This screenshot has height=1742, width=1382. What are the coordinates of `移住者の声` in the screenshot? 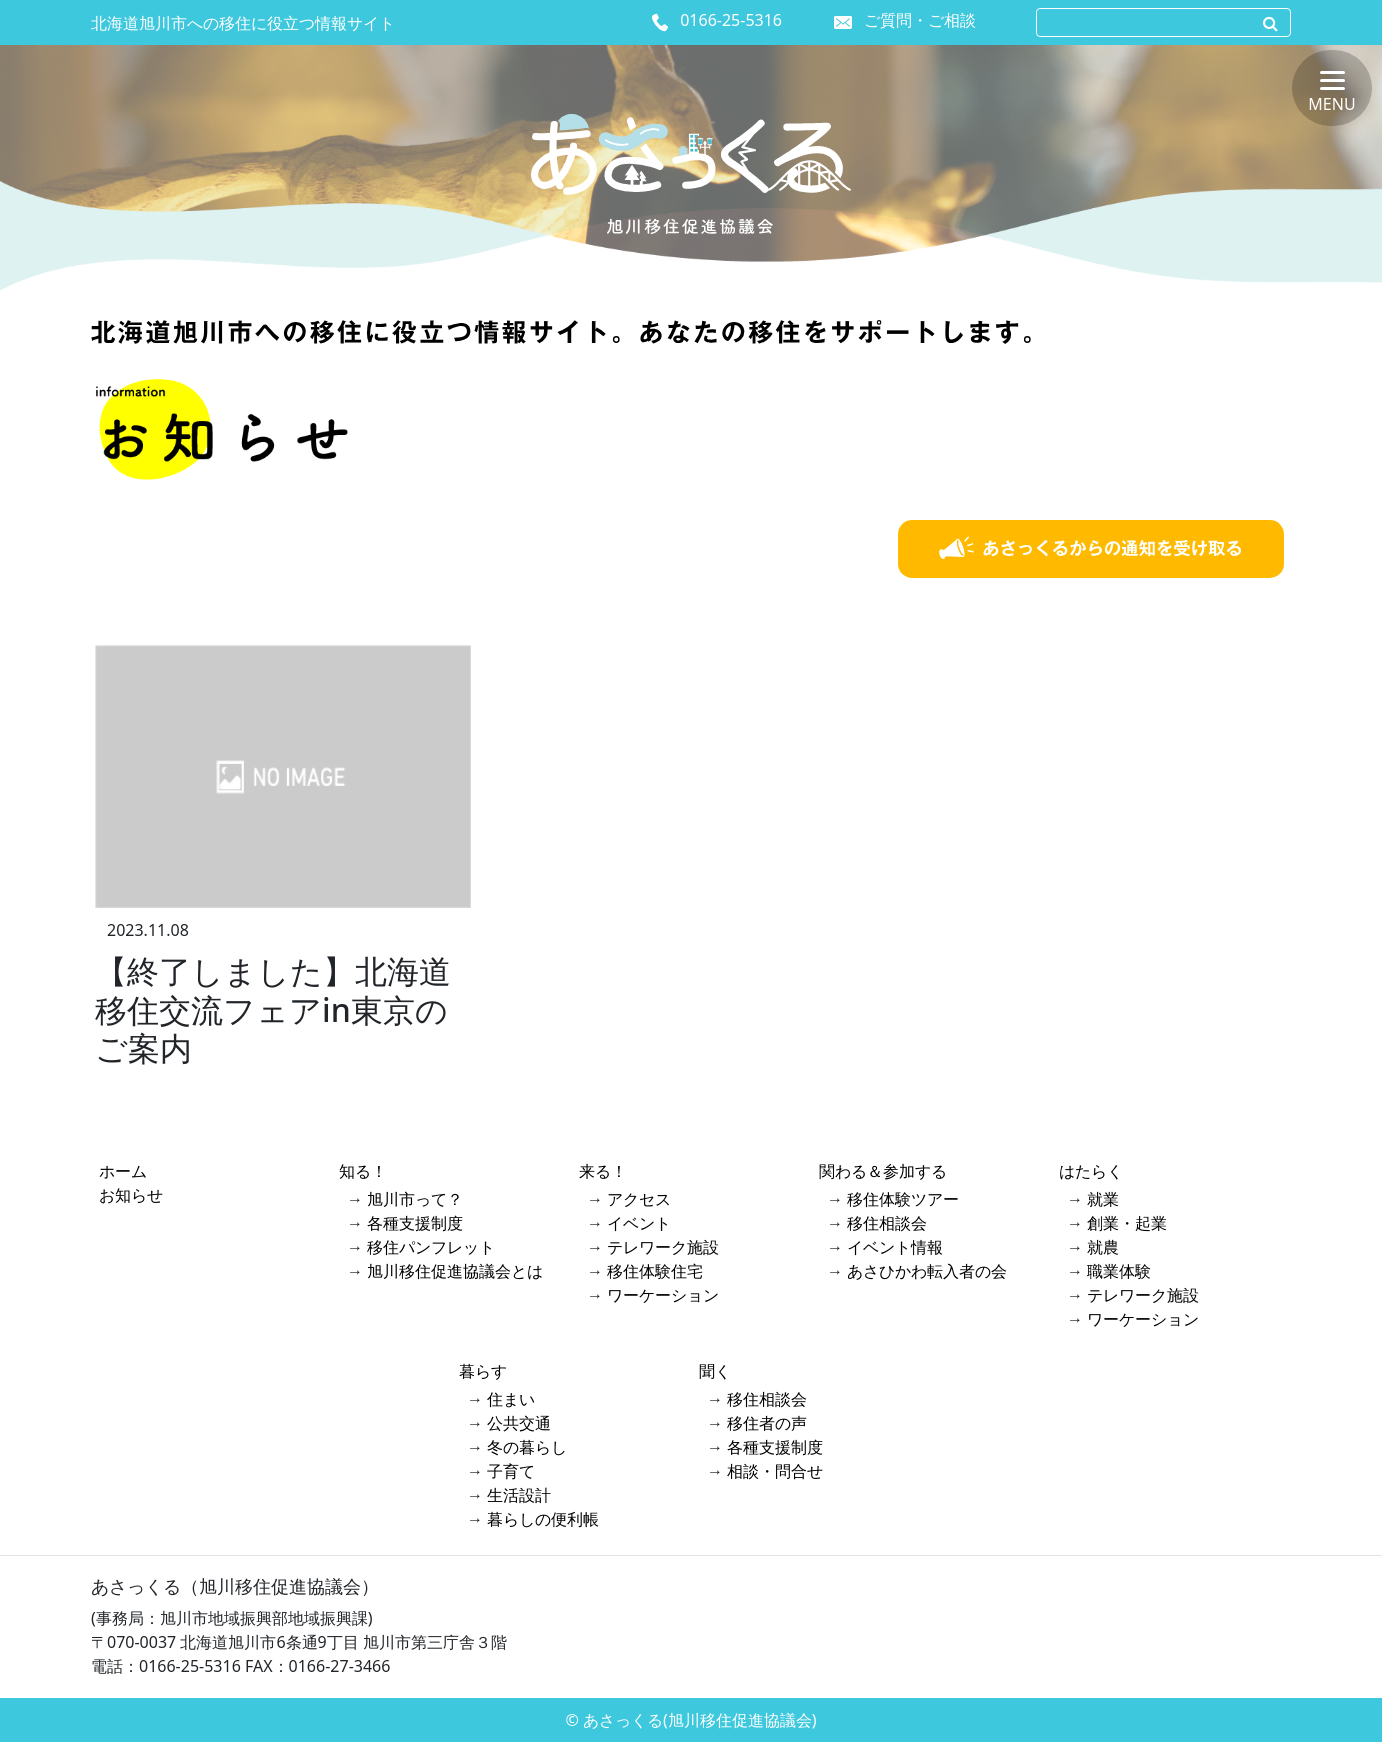 It's located at (767, 1423).